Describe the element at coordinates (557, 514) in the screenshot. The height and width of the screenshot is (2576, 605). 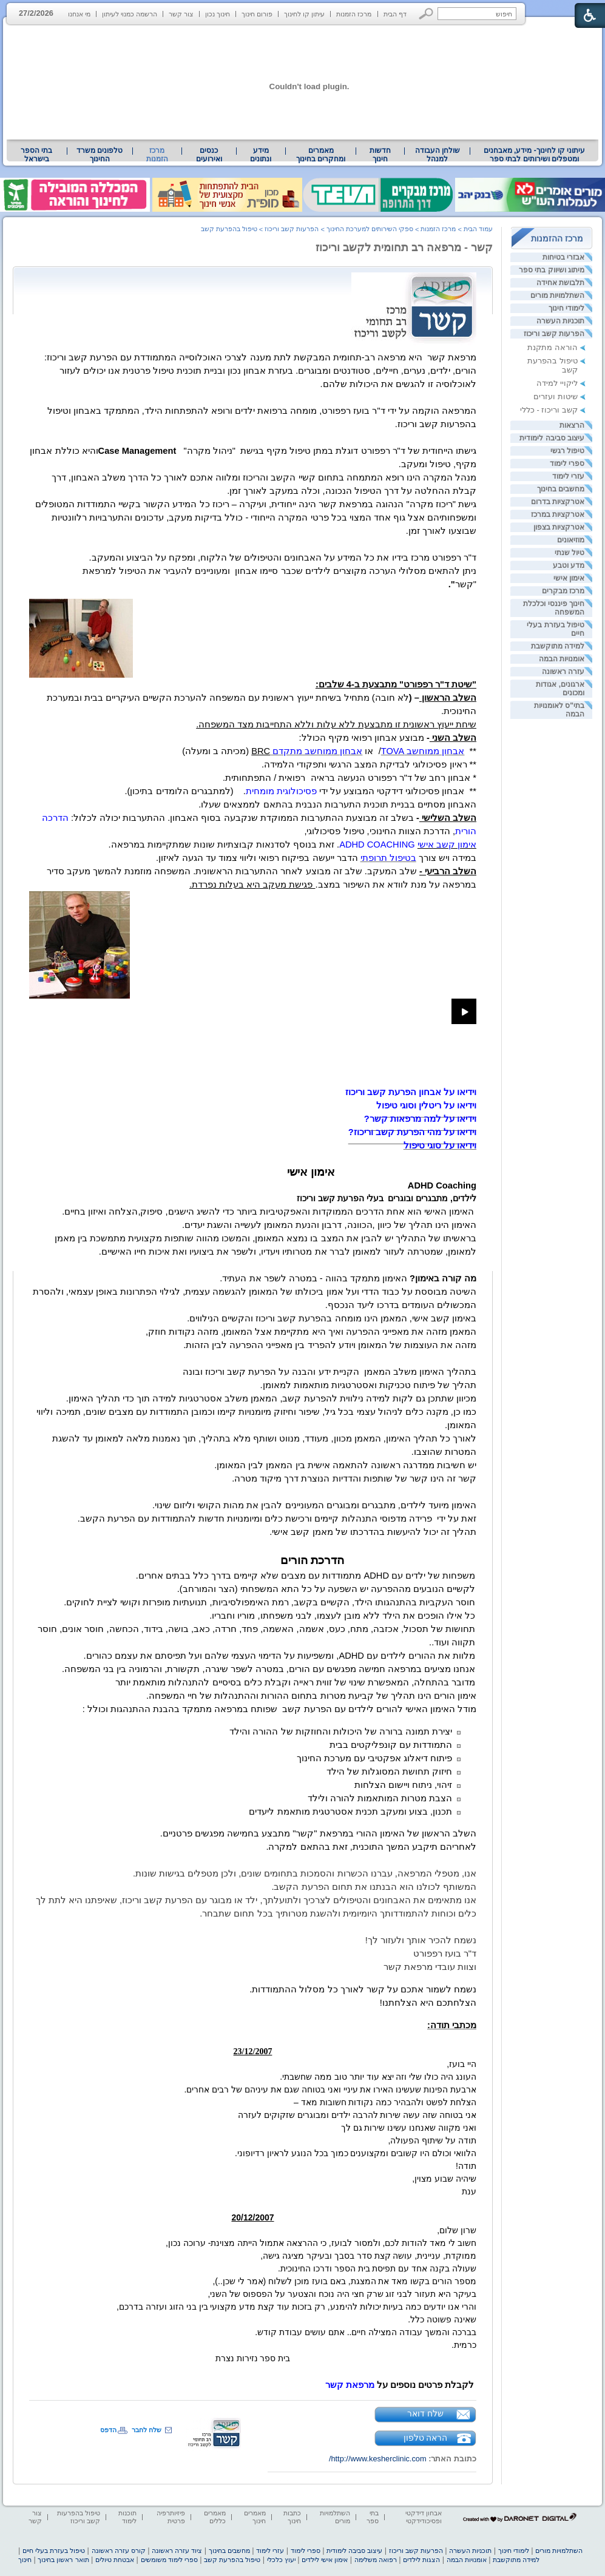
I see `אטרקציות במרכז` at that location.